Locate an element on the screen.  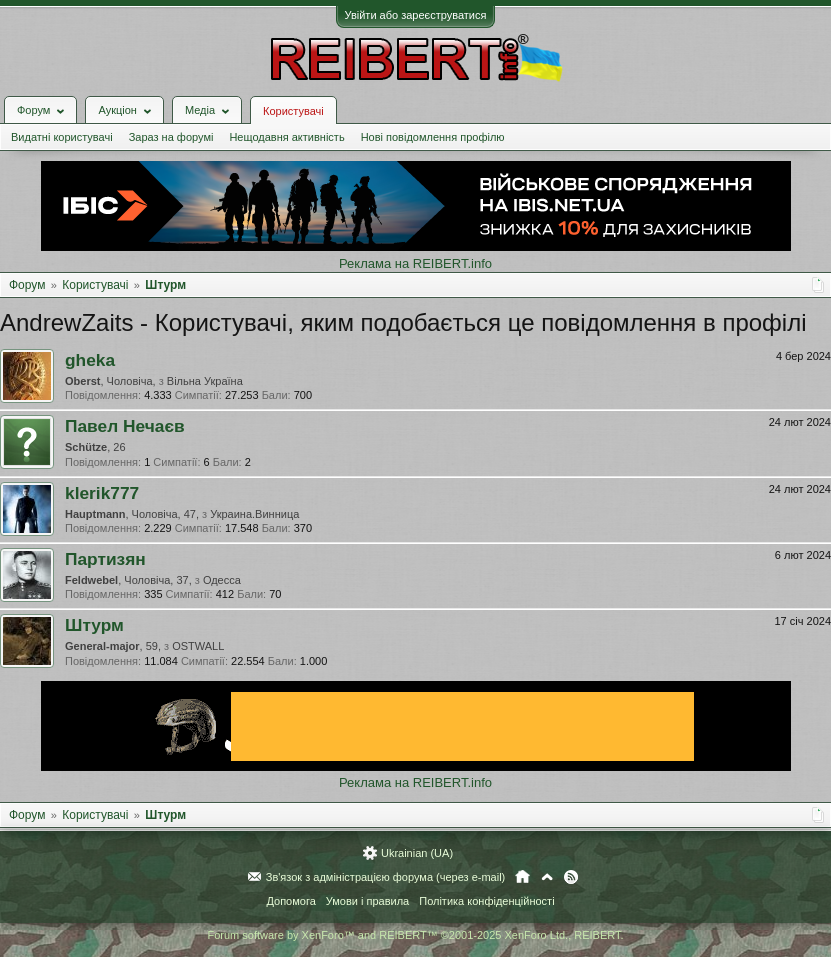
Украина.Винница is located at coordinates (254, 514).